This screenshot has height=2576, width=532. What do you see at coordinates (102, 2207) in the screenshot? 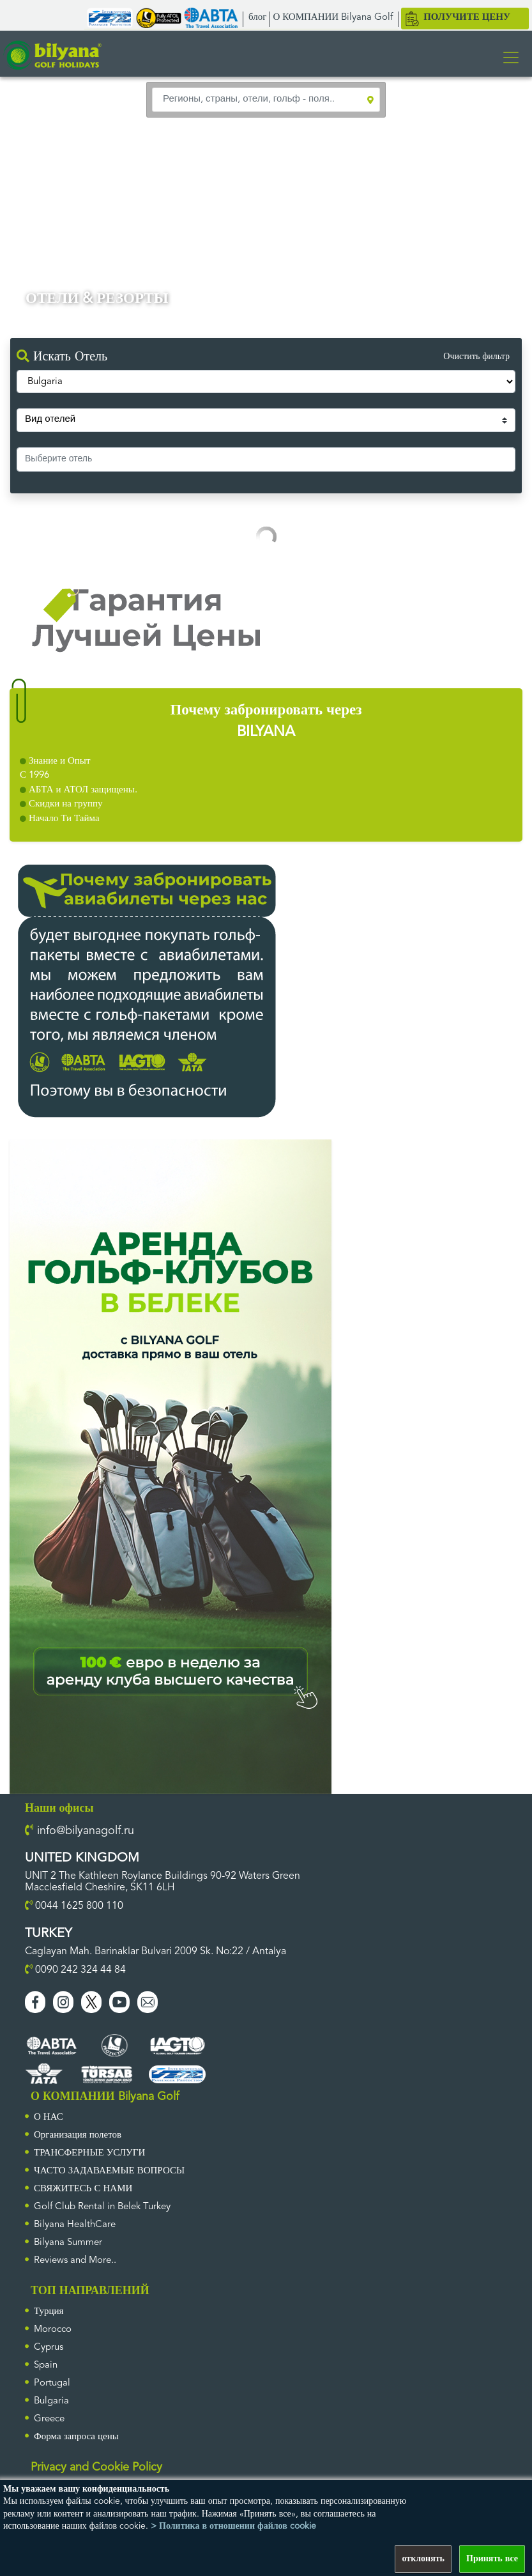
I see `Golf Club Rental in Belek Turkey` at bounding box center [102, 2207].